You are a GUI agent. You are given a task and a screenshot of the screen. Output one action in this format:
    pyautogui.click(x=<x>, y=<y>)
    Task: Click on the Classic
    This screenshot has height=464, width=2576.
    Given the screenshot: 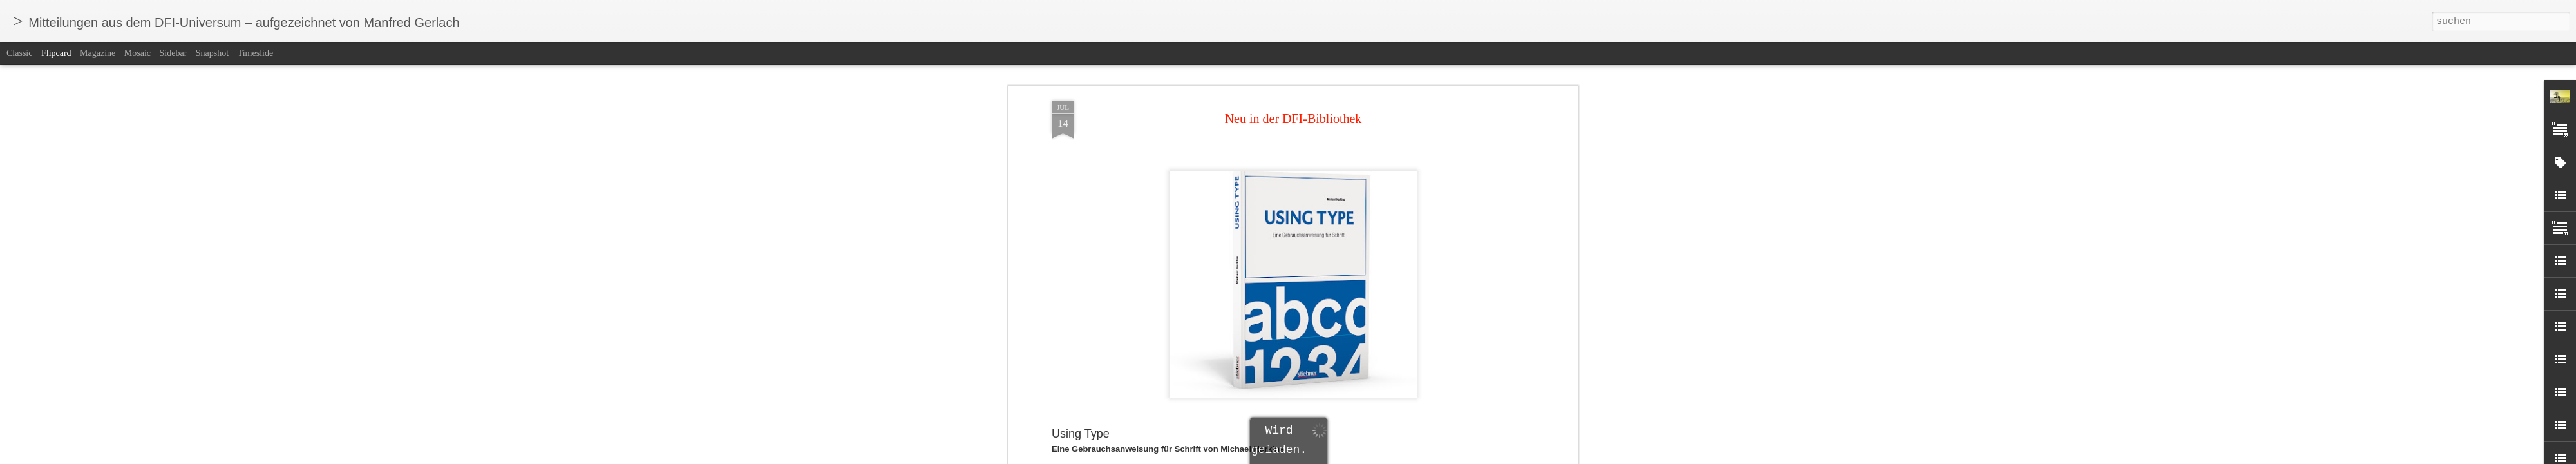 What is the action you would take?
    pyautogui.click(x=19, y=53)
    